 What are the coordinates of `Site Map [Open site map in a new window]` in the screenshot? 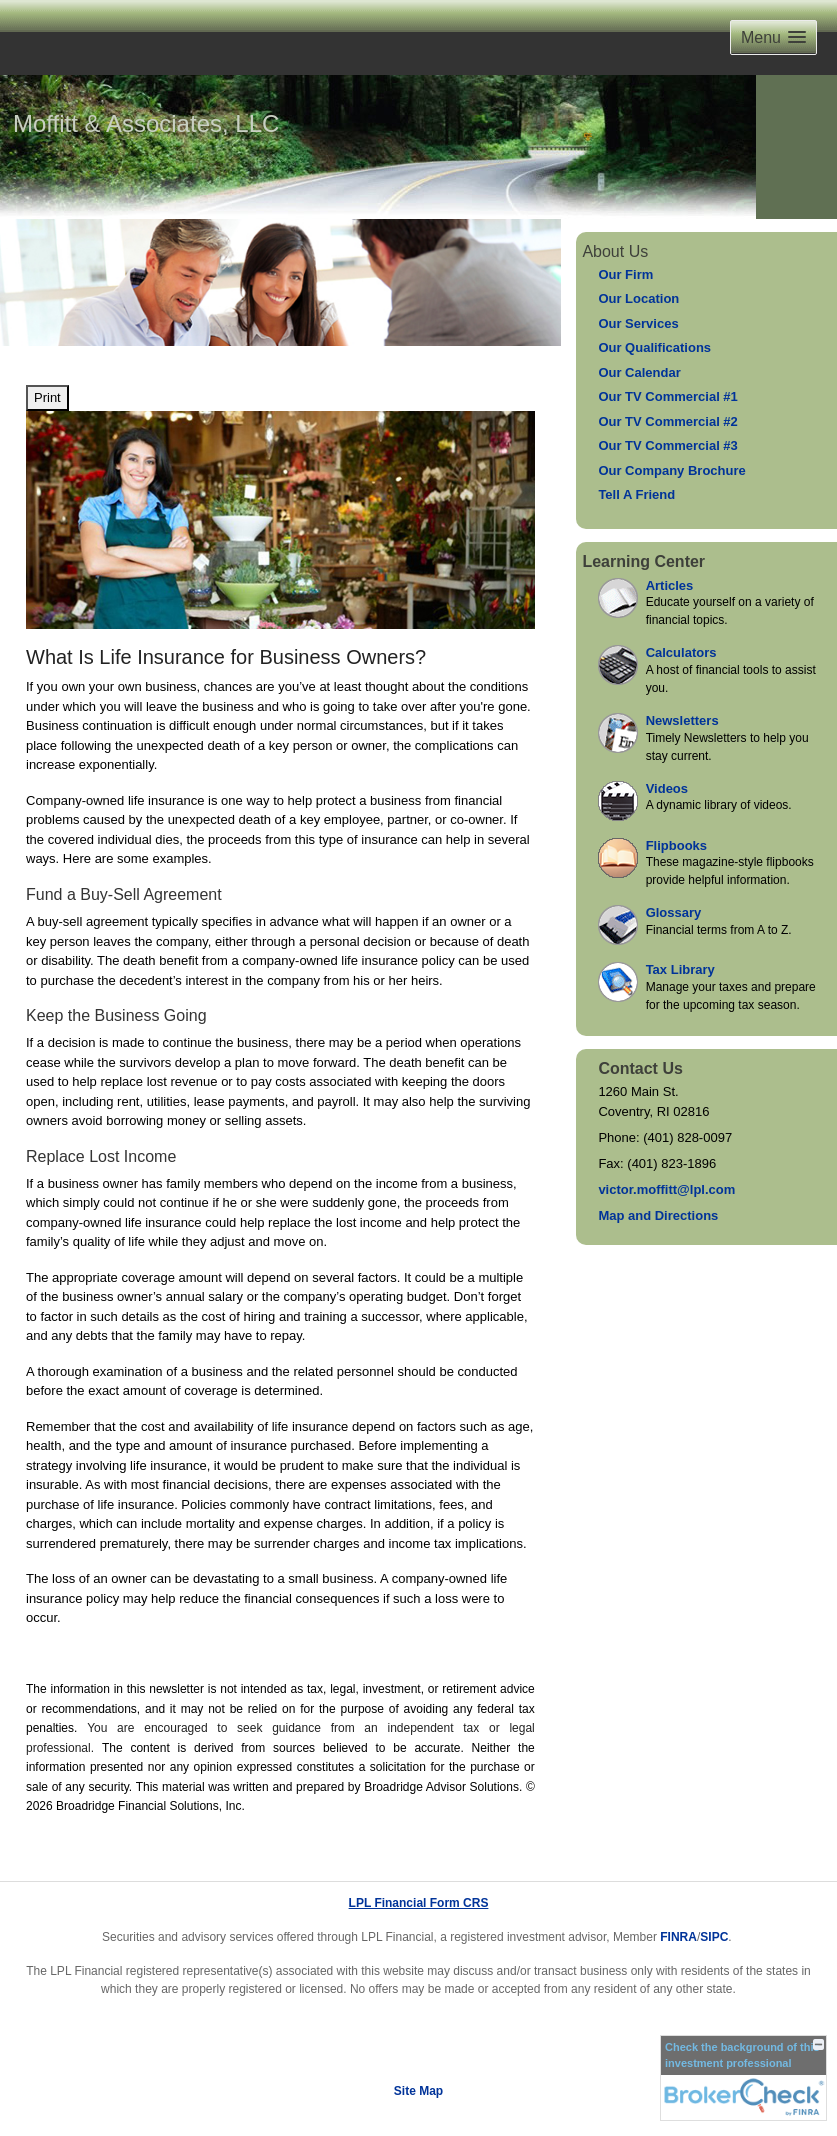 It's located at (418, 2091).